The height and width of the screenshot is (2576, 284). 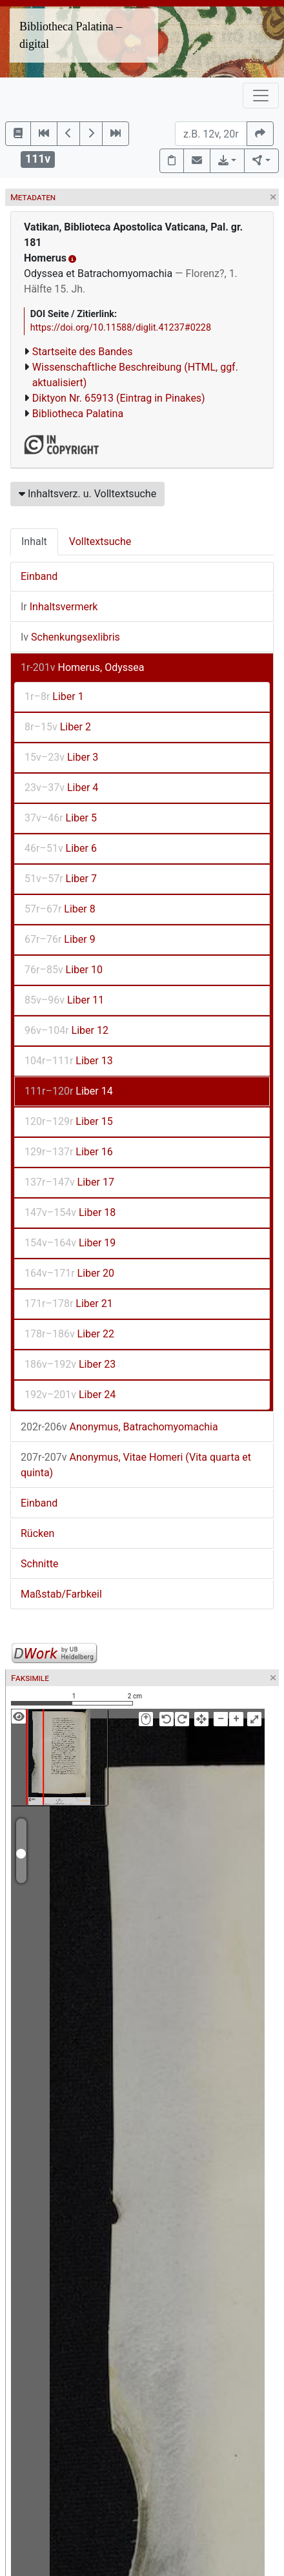 I want to click on Liber 13, so click(x=69, y=1061).